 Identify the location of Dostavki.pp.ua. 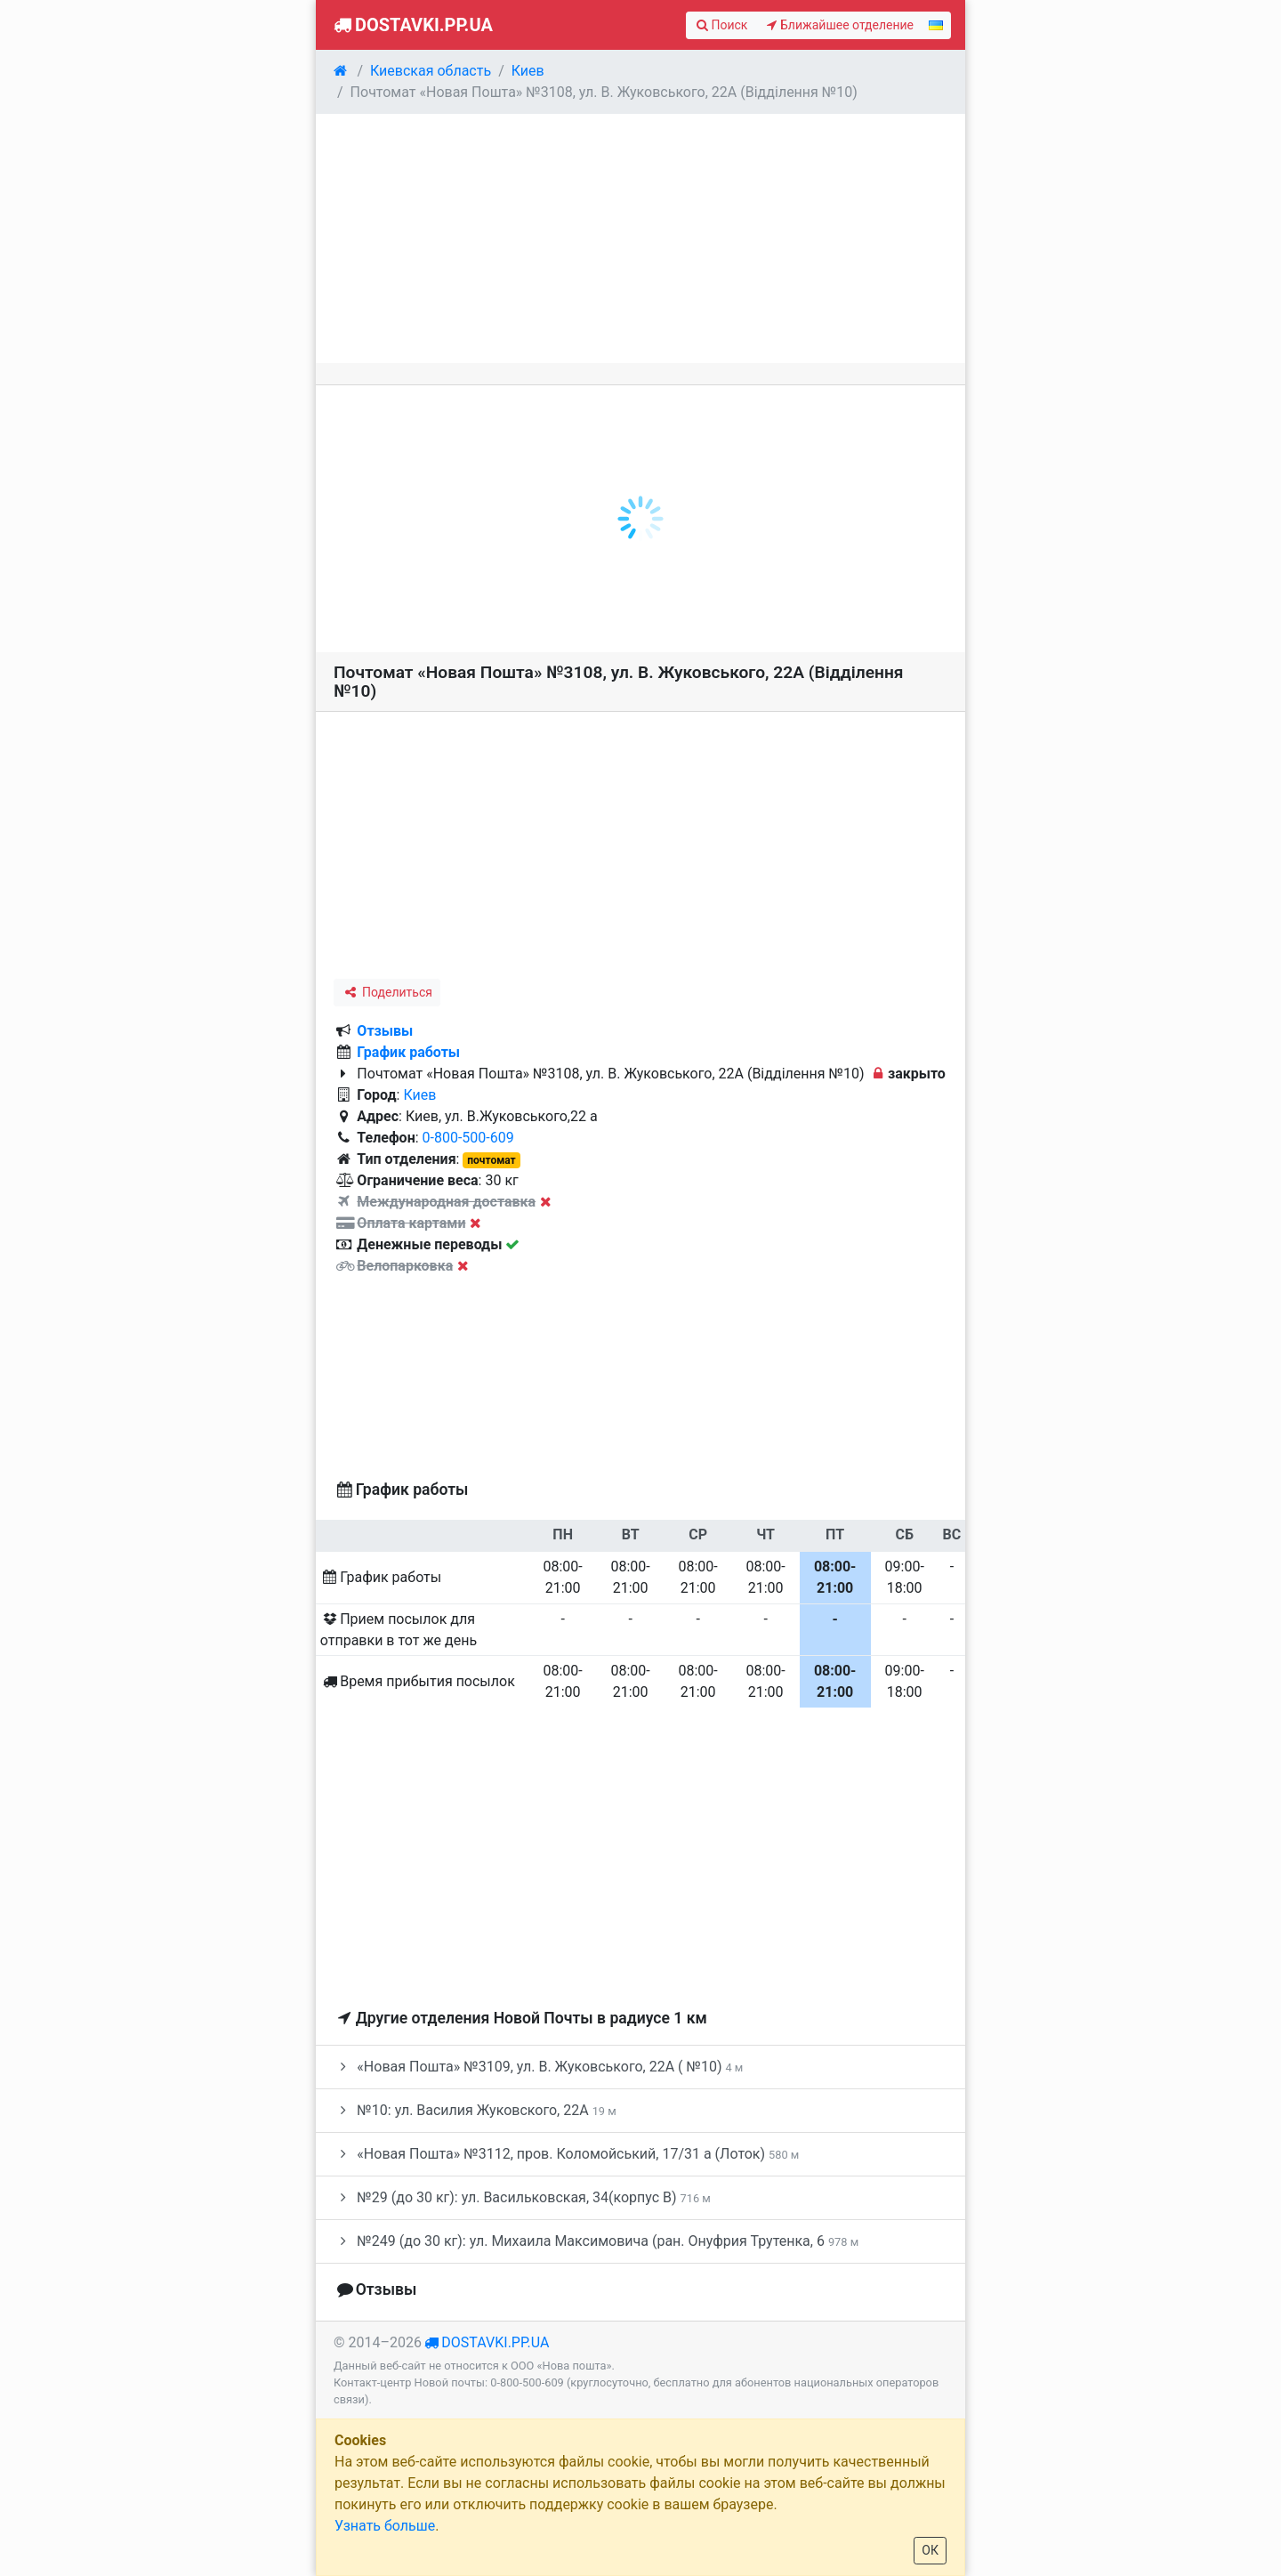
(411, 25).